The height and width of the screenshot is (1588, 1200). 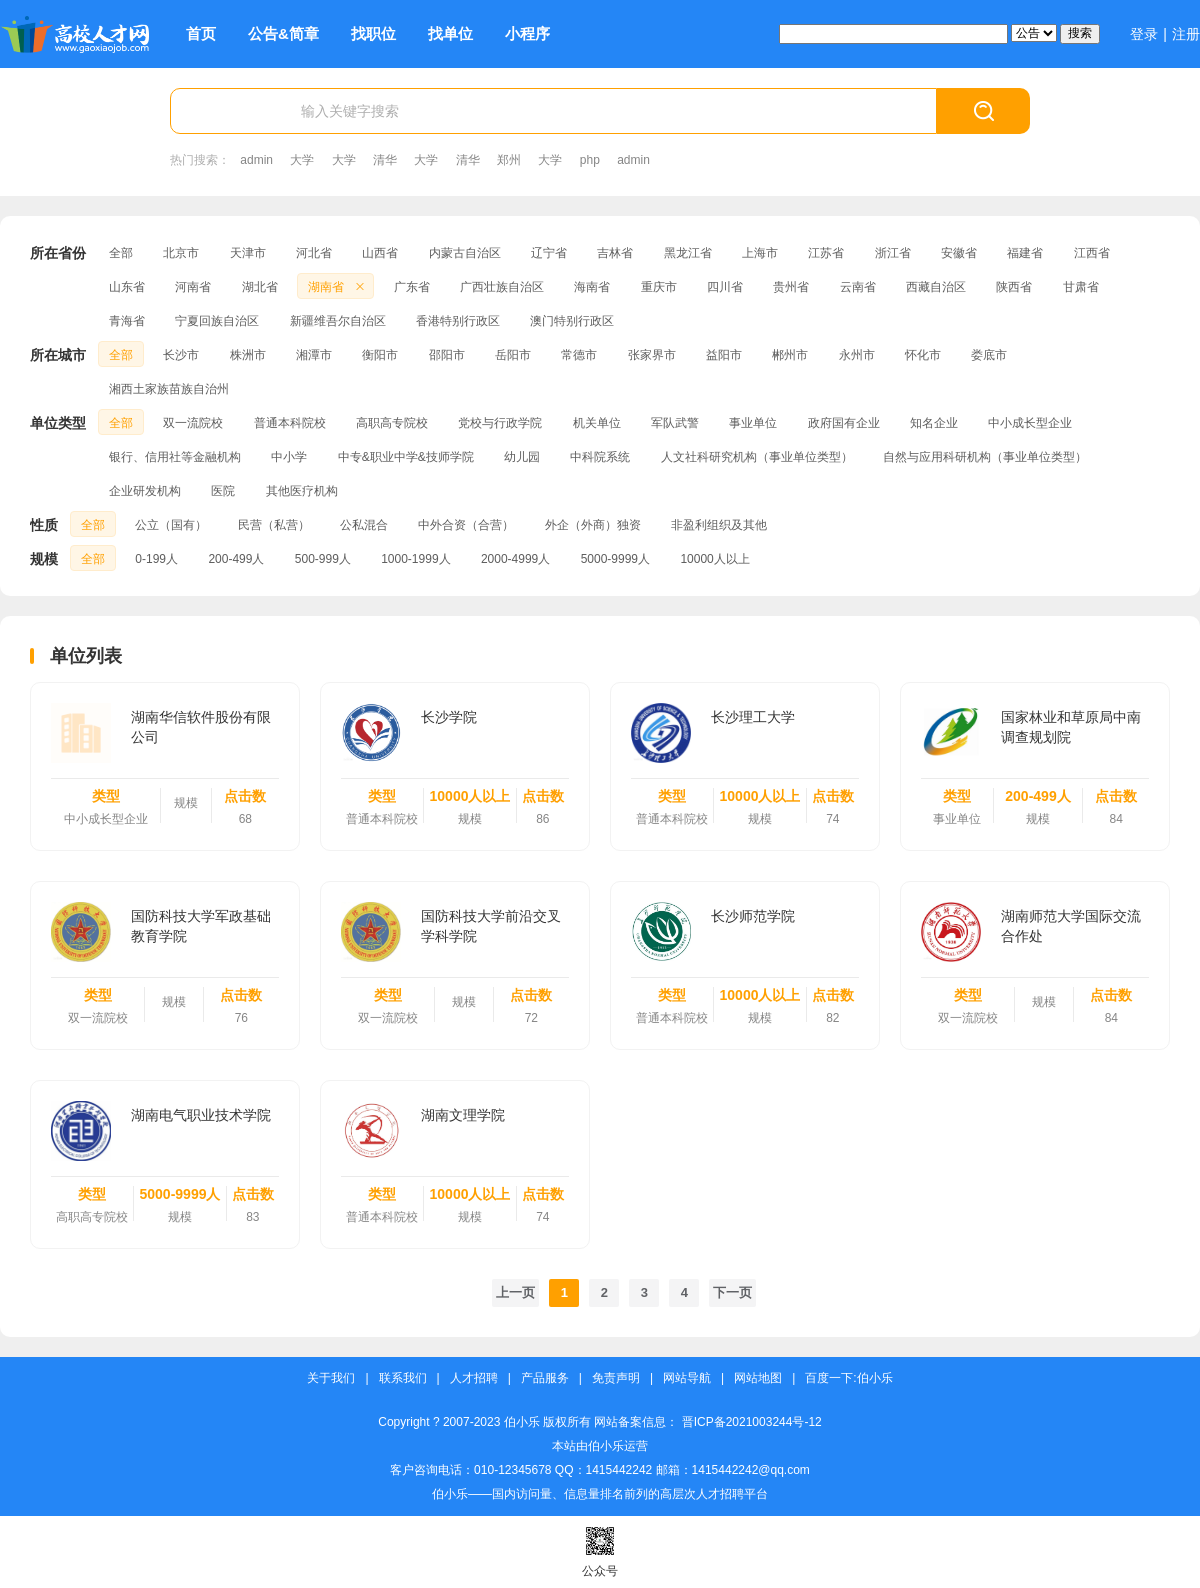 What do you see at coordinates (193, 423) in the screenshot?
I see `双一流院校` at bounding box center [193, 423].